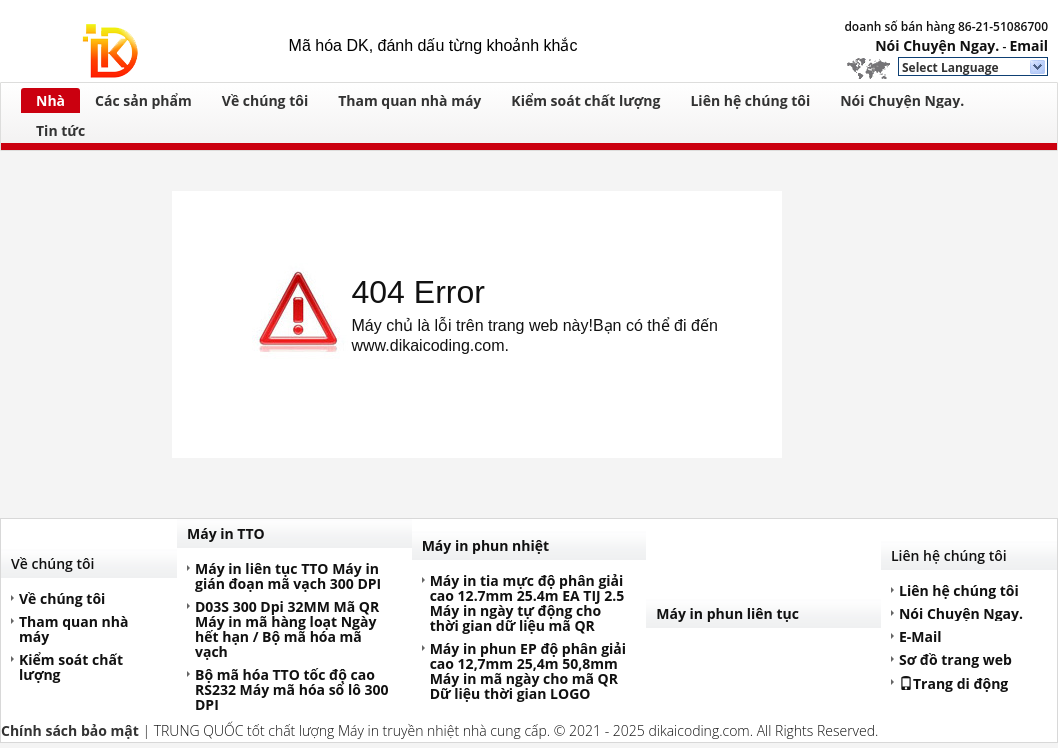 This screenshot has height=748, width=1058. What do you see at coordinates (409, 100) in the screenshot?
I see `Tham quan nhà máy` at bounding box center [409, 100].